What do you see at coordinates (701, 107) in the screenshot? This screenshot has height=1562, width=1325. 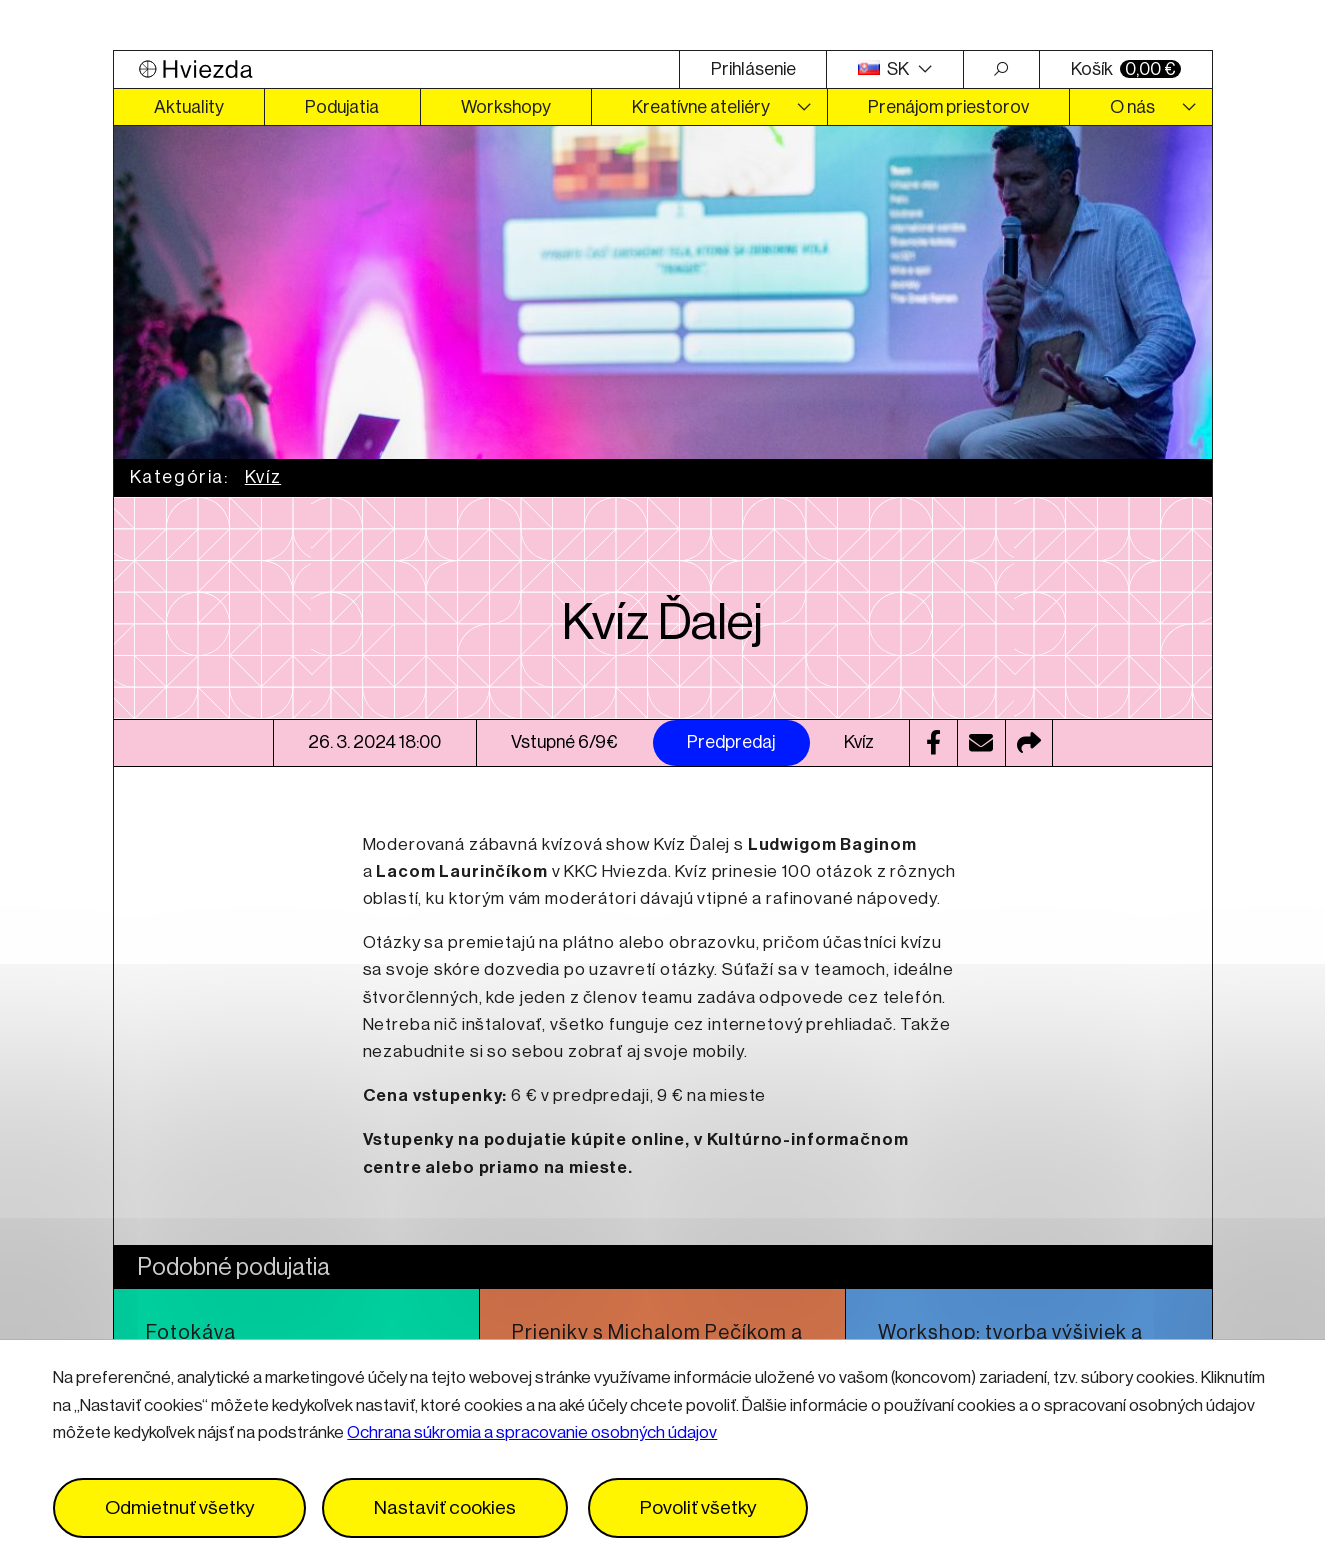 I see `Kreatívne ateliéry` at bounding box center [701, 107].